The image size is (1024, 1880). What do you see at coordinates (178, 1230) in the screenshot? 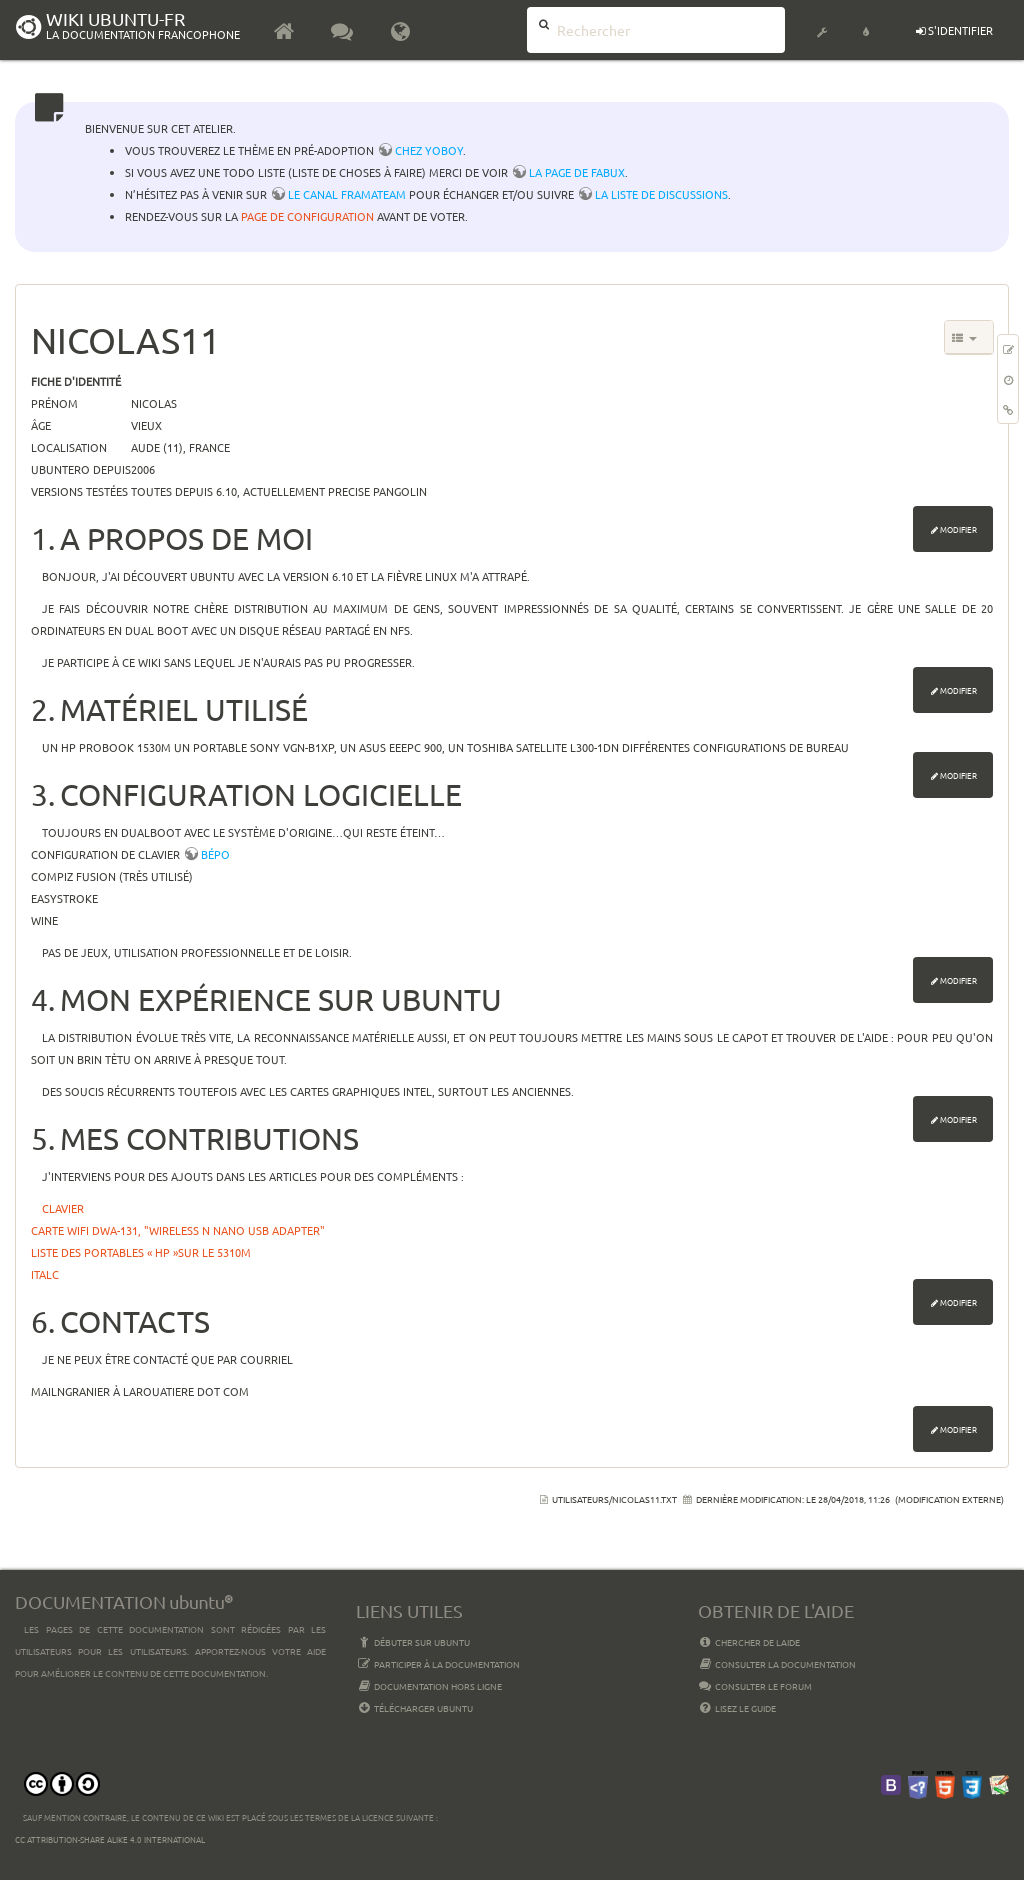
I see `Carte Wifi DWA-131, "Wireless N Nano USB Adapter"` at bounding box center [178, 1230].